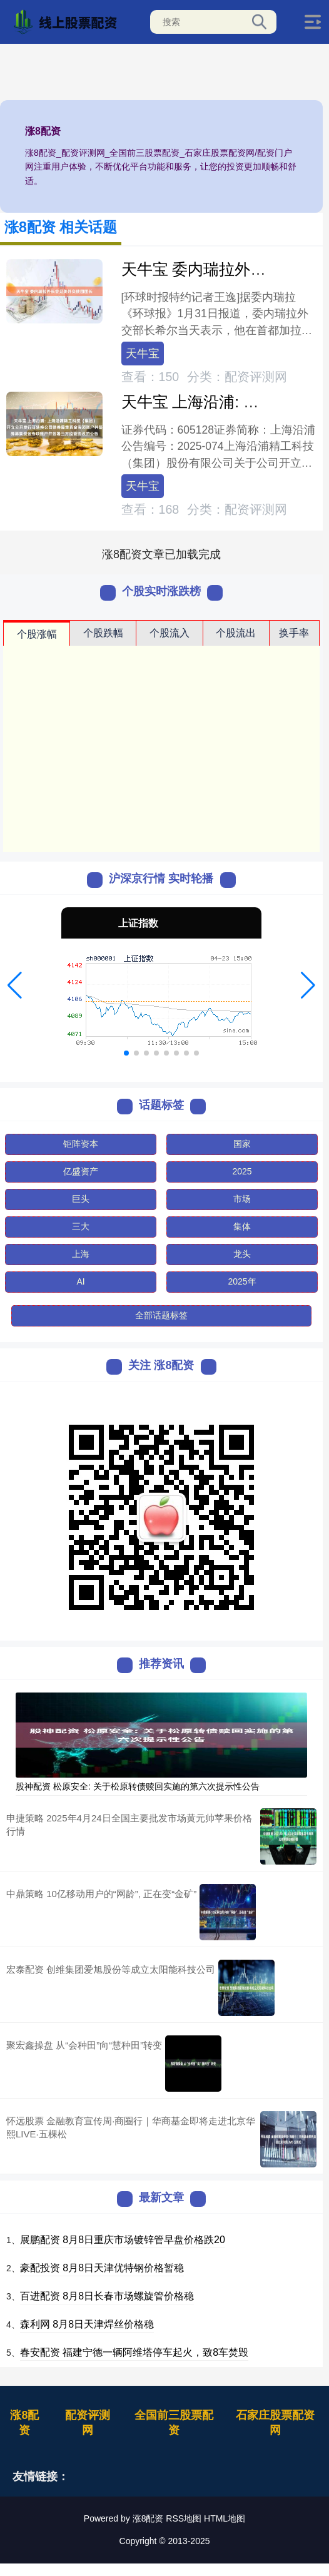  Describe the element at coordinates (242, 1281) in the screenshot. I see `2025年` at that location.